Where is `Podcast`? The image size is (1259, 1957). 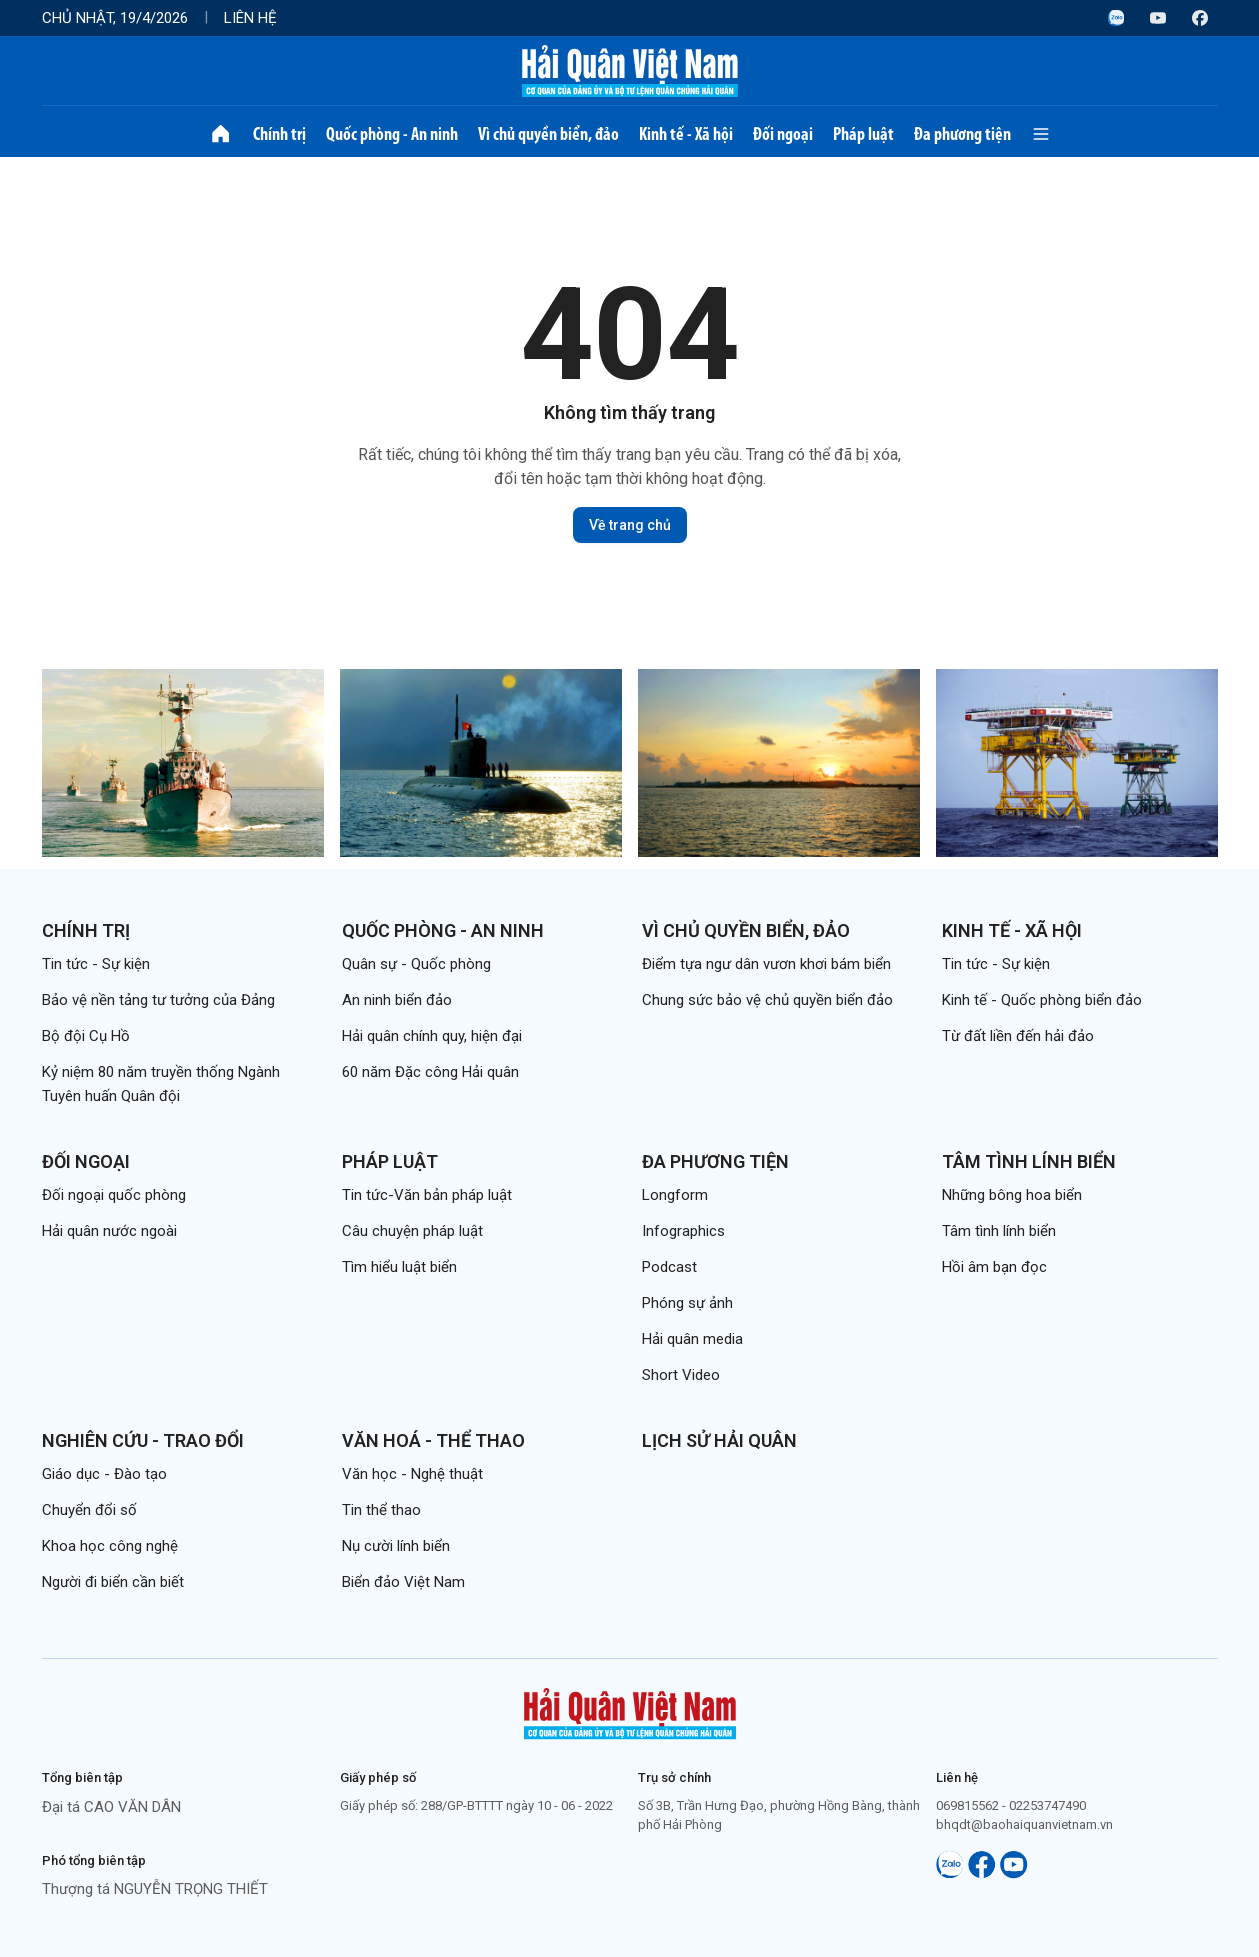
Podcast is located at coordinates (669, 1267).